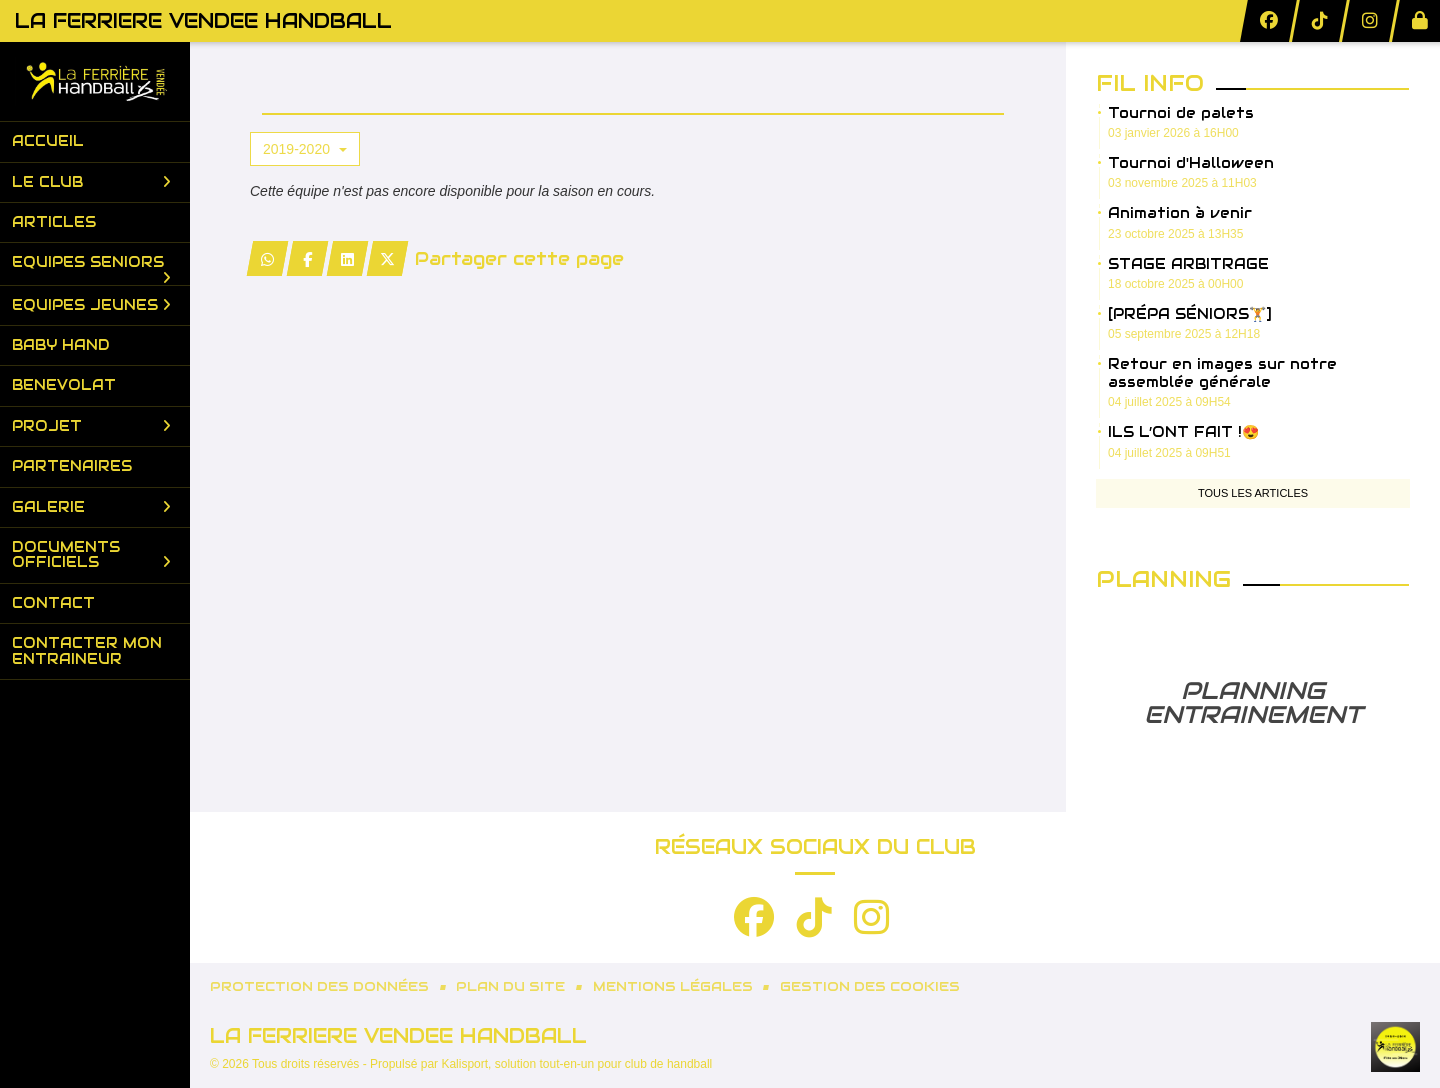  I want to click on Accueil, so click(48, 141).